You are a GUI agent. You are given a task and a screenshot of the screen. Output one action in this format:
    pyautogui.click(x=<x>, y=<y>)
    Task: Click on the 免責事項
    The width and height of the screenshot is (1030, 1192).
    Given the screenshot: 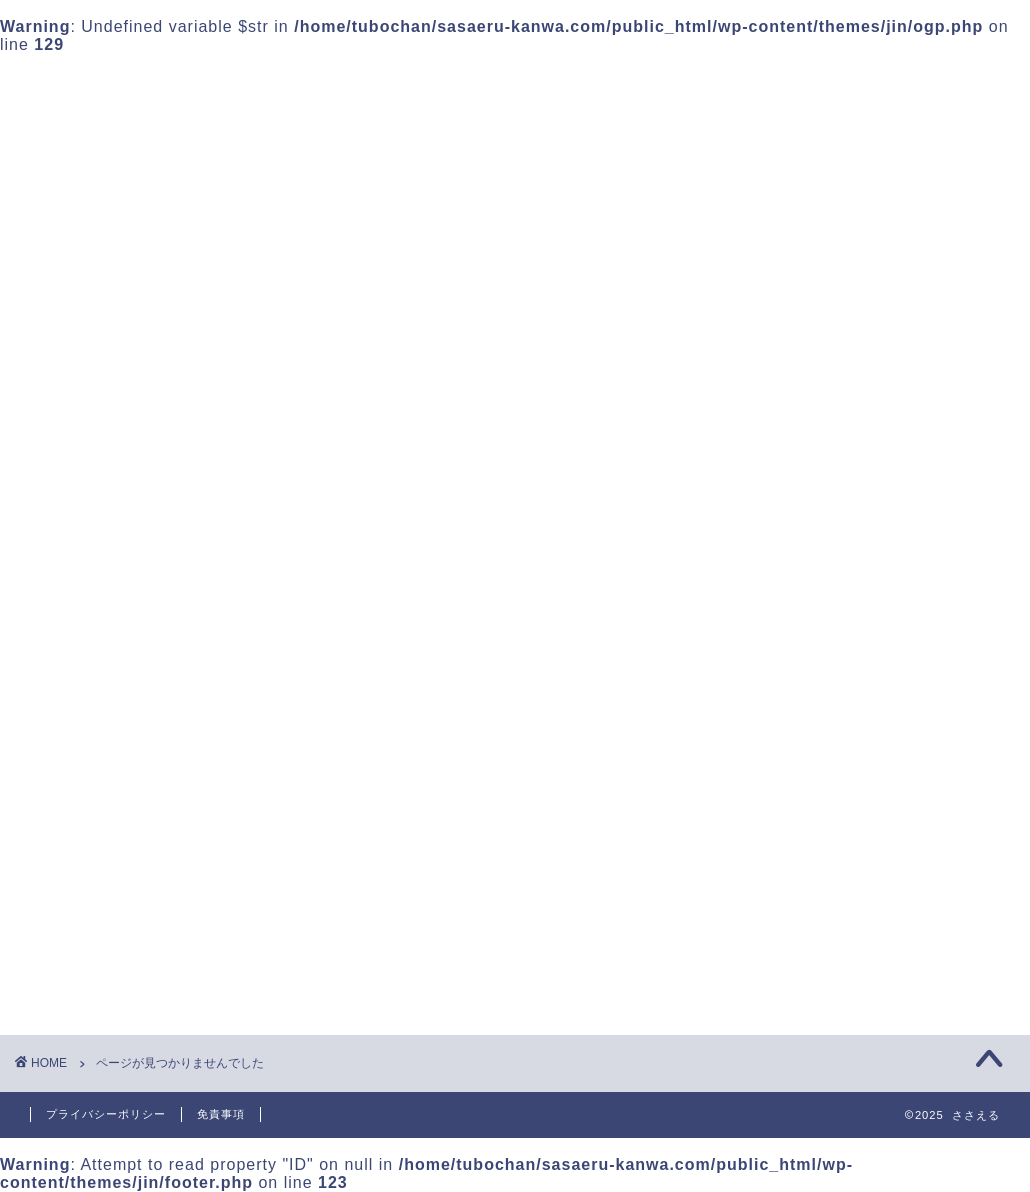 What is the action you would take?
    pyautogui.click(x=221, y=1114)
    